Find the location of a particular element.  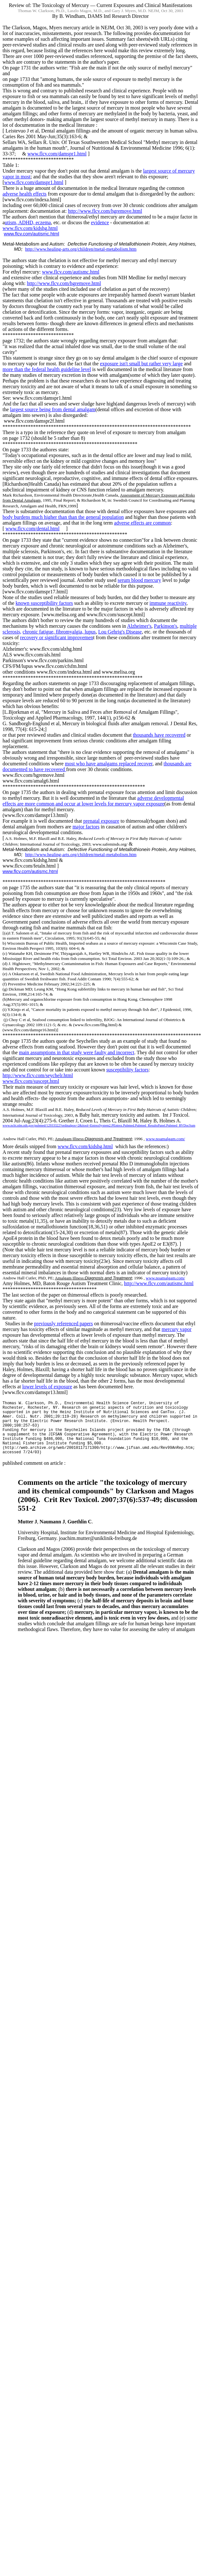

www.flcv.com/damspr1.html is located at coordinates (57, 153).